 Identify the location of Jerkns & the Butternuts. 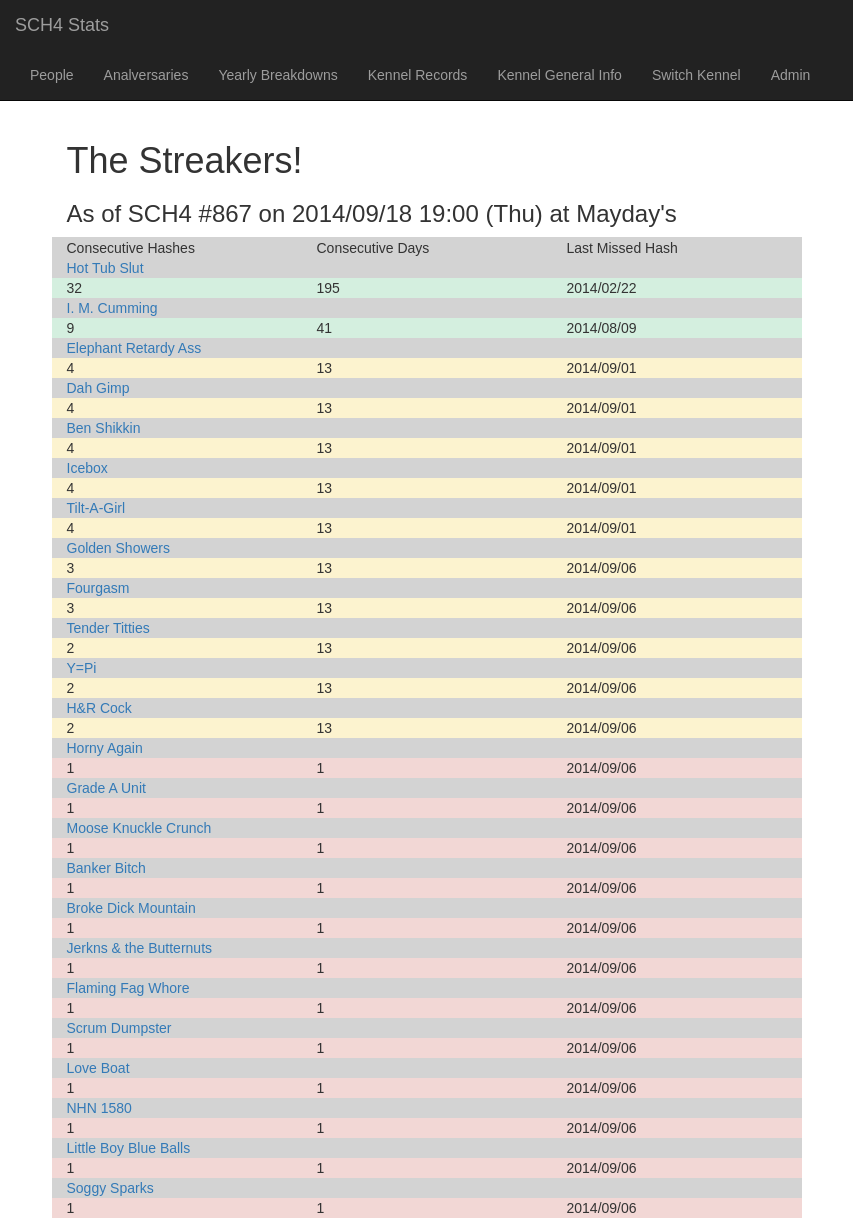
(140, 948).